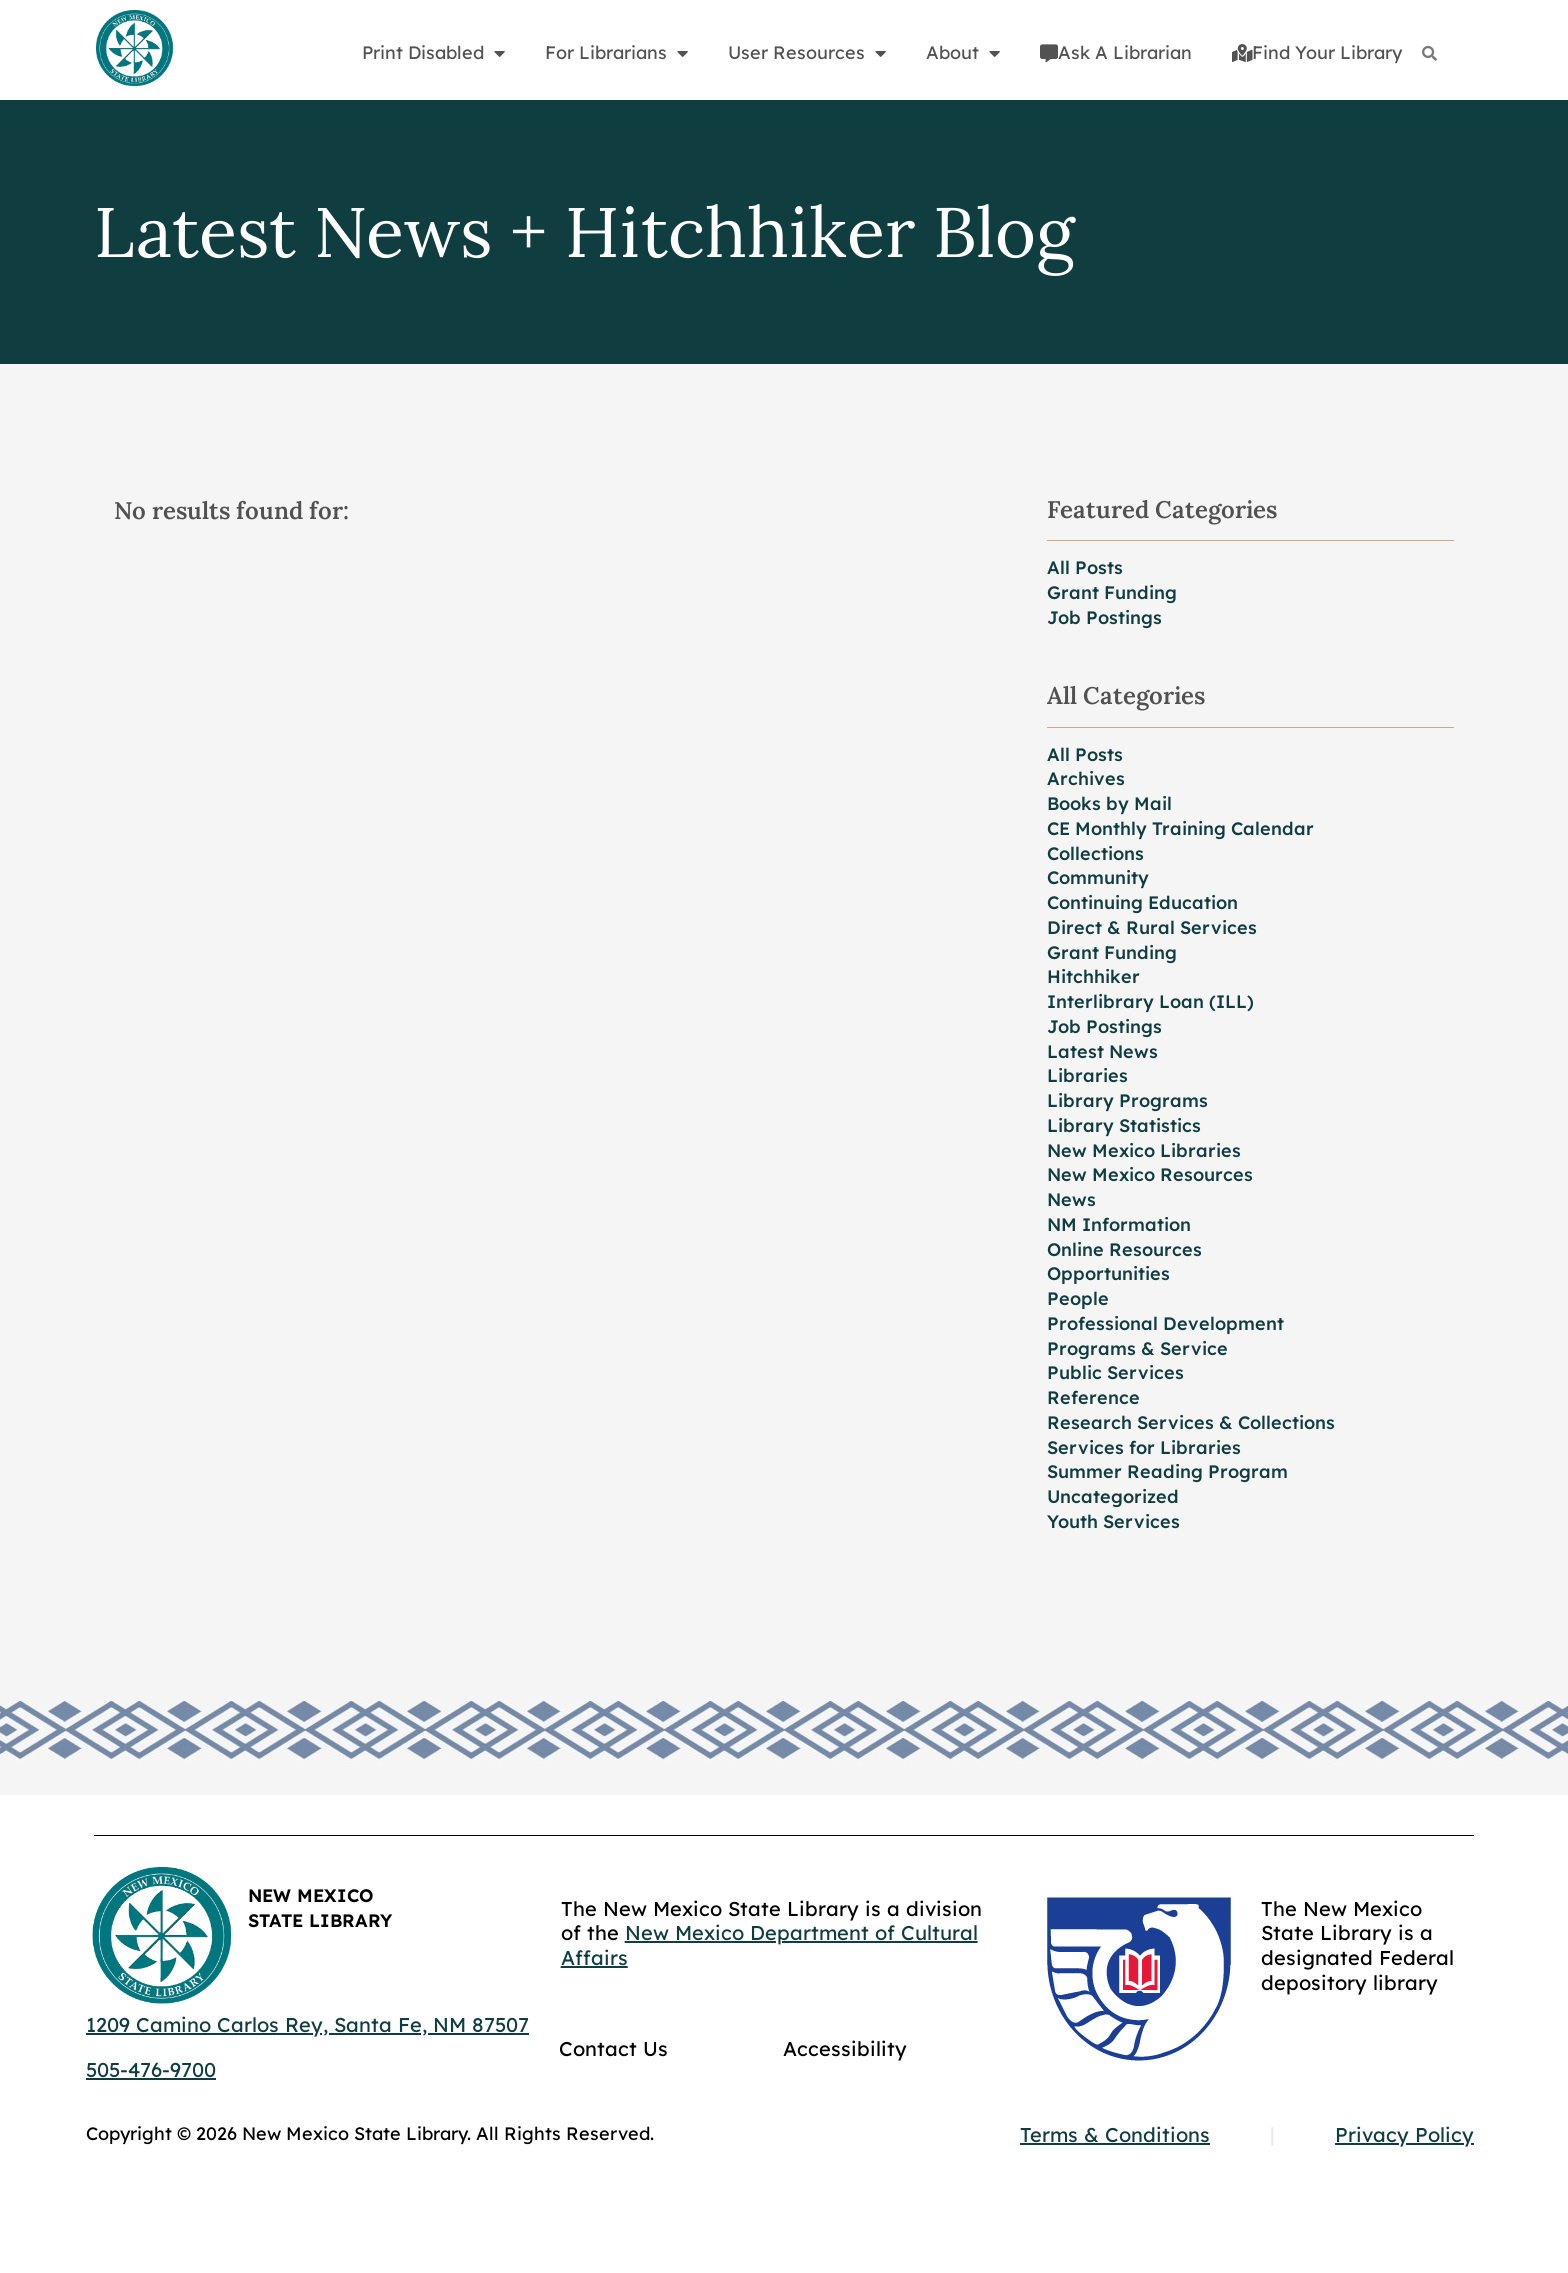 This screenshot has height=2273, width=1568. What do you see at coordinates (1102, 1051) in the screenshot?
I see `Latest News` at bounding box center [1102, 1051].